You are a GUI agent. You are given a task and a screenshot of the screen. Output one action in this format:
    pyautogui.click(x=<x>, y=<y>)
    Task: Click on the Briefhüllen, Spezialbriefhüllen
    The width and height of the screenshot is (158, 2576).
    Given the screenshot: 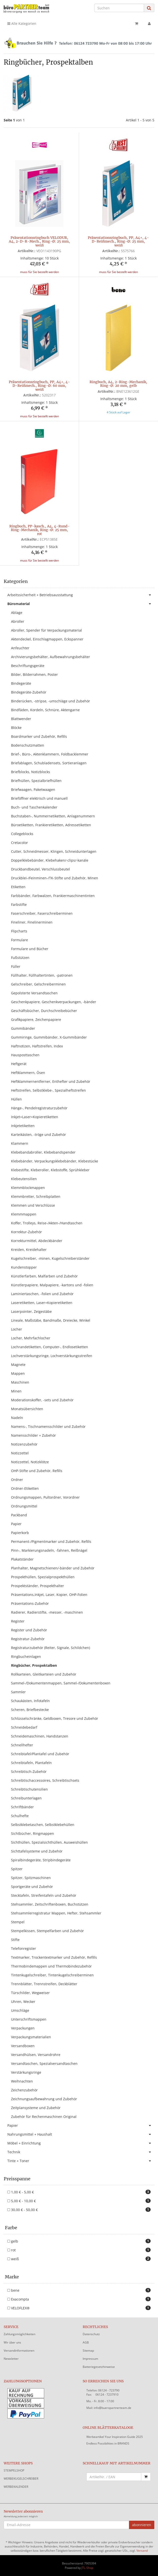 What is the action you would take?
    pyautogui.click(x=36, y=780)
    